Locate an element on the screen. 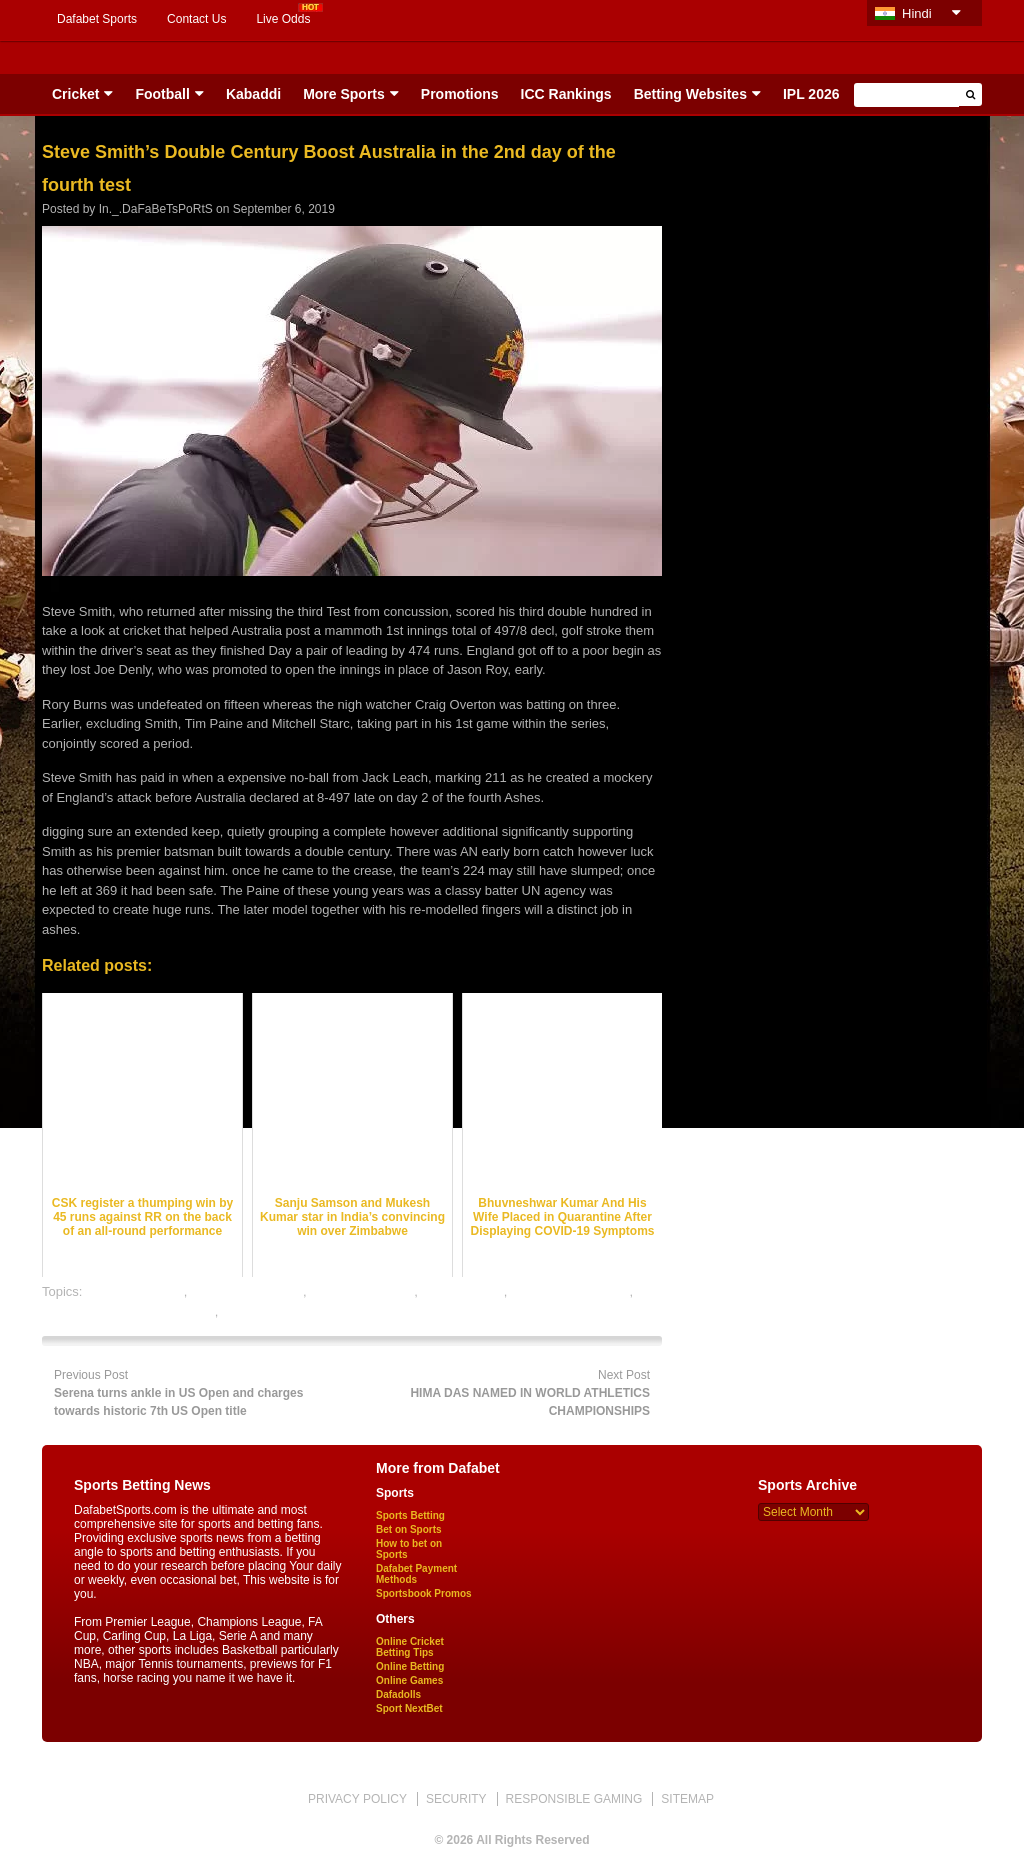  RESPONSIBLE GAMING is located at coordinates (574, 1799).